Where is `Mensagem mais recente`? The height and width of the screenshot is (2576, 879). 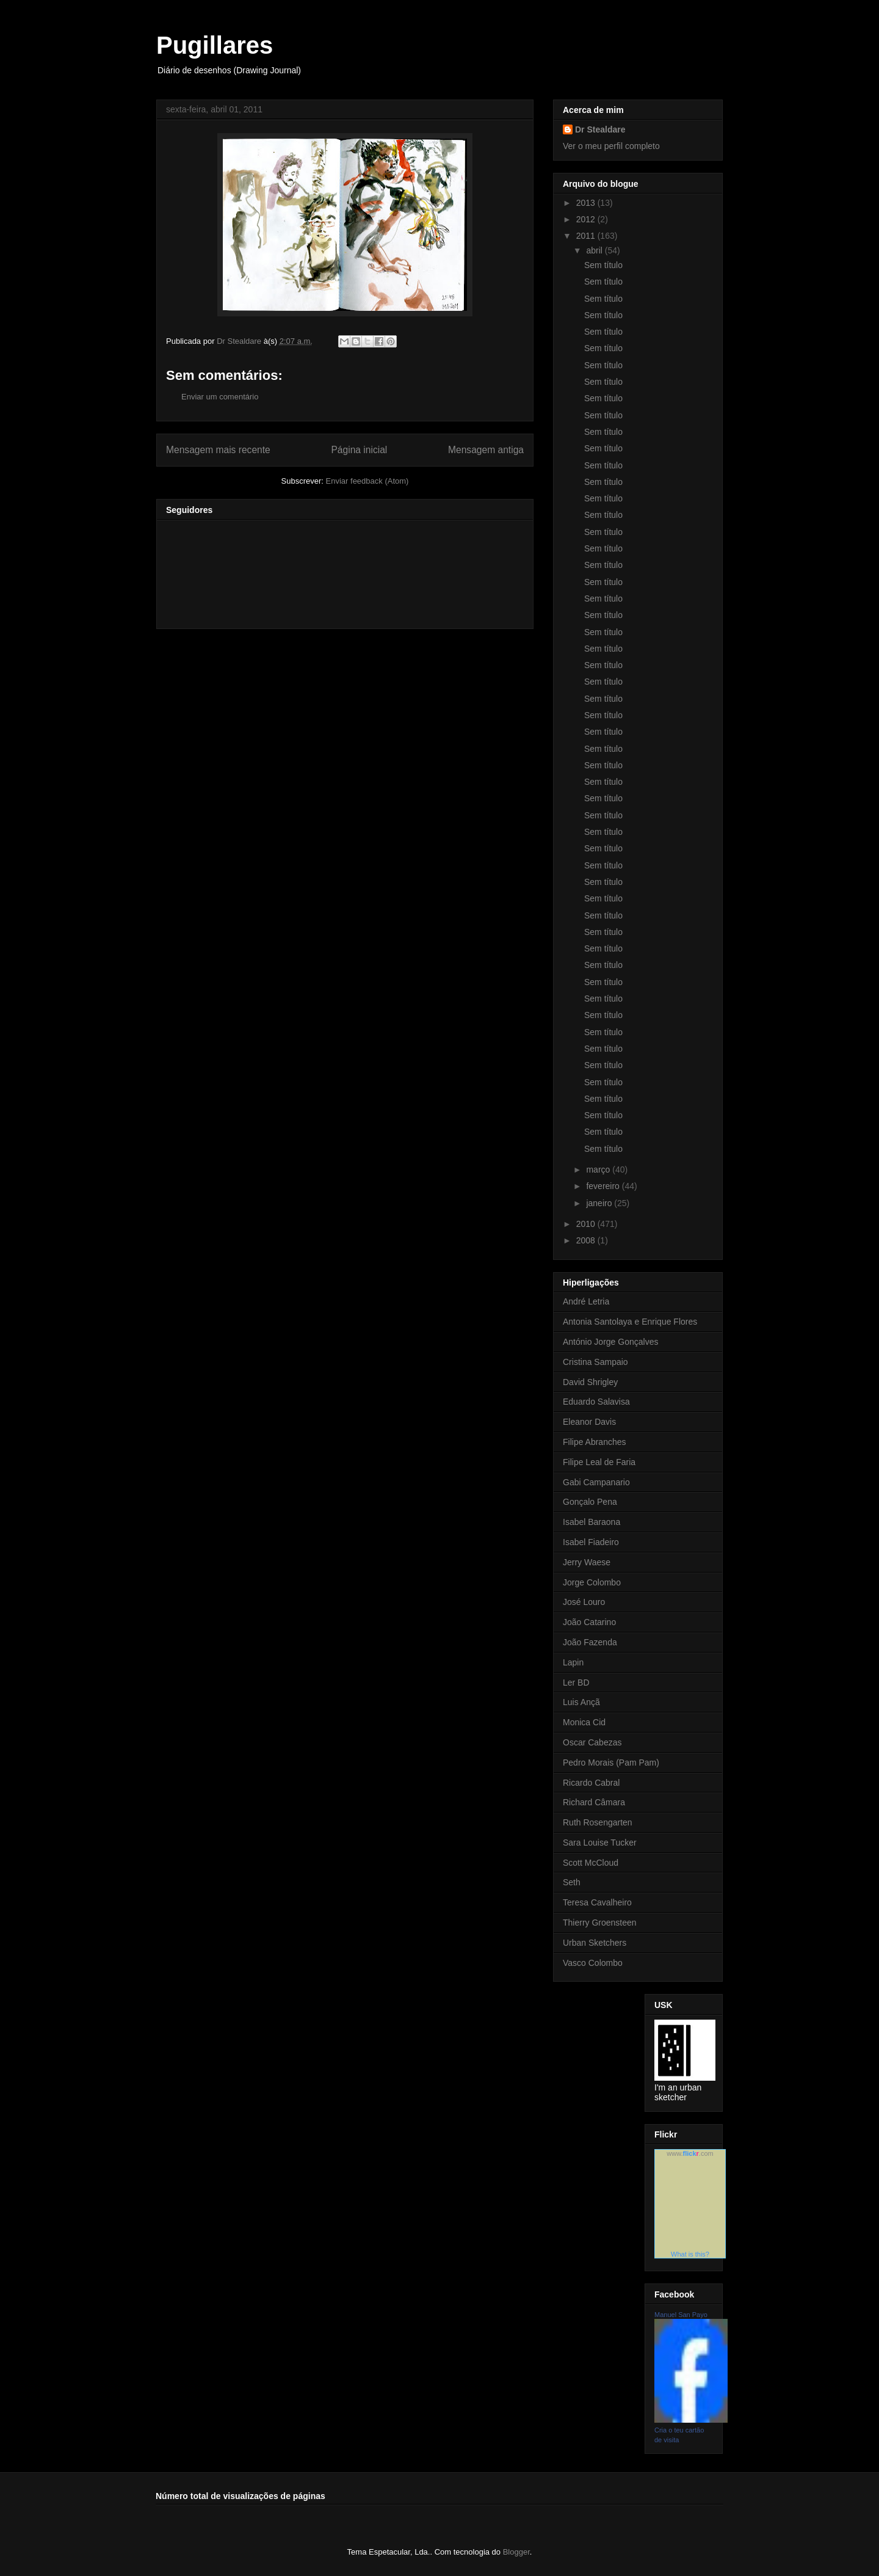 Mensagem mais recente is located at coordinates (218, 450).